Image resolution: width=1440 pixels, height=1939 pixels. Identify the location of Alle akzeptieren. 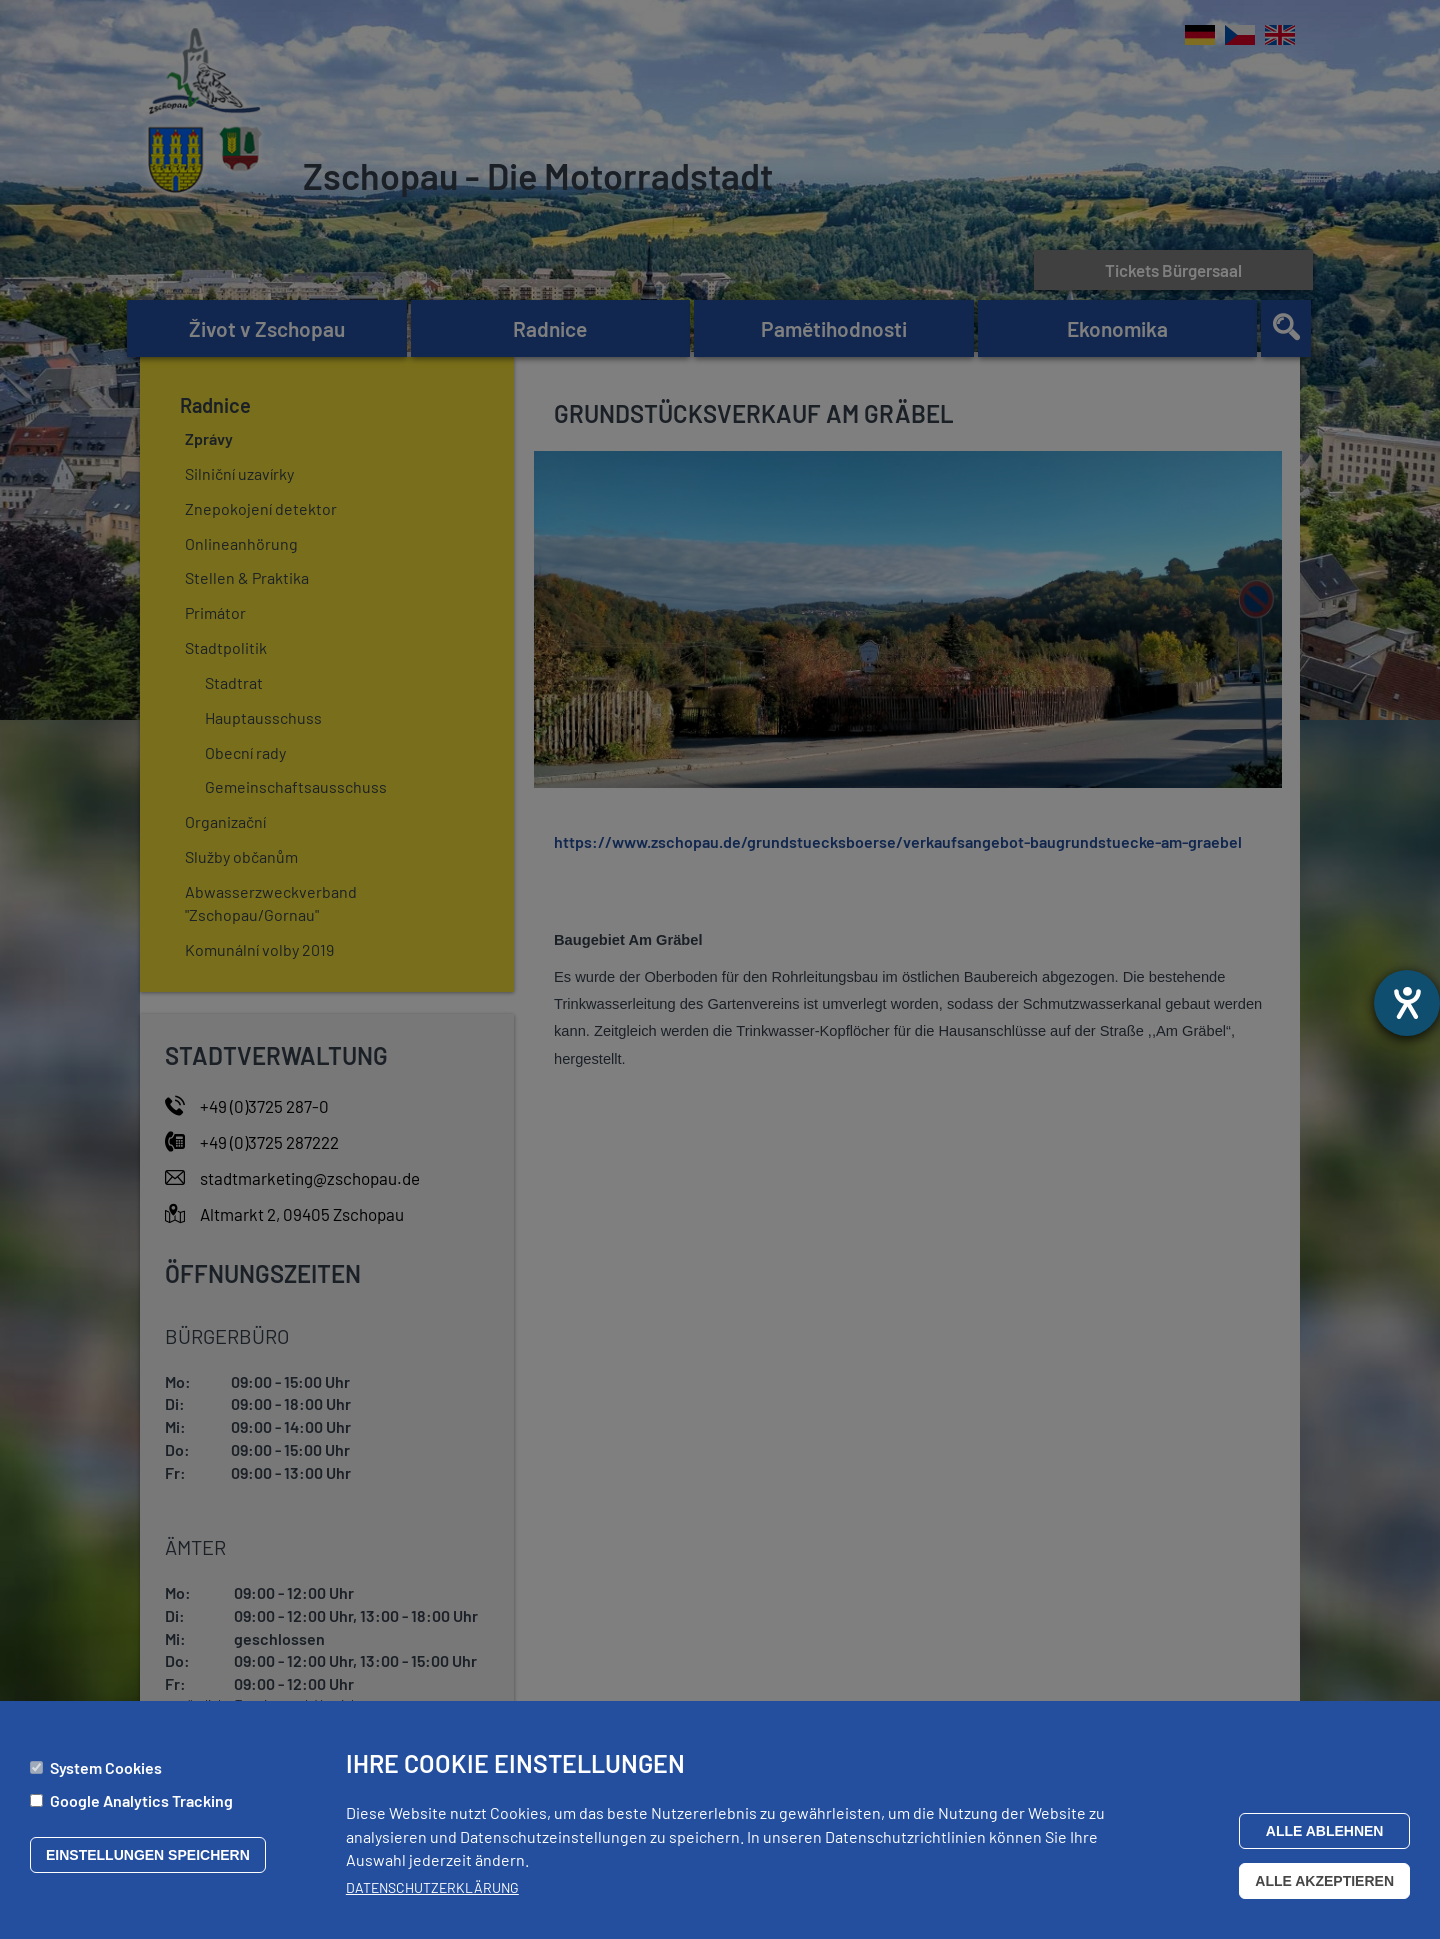
(1324, 1890).